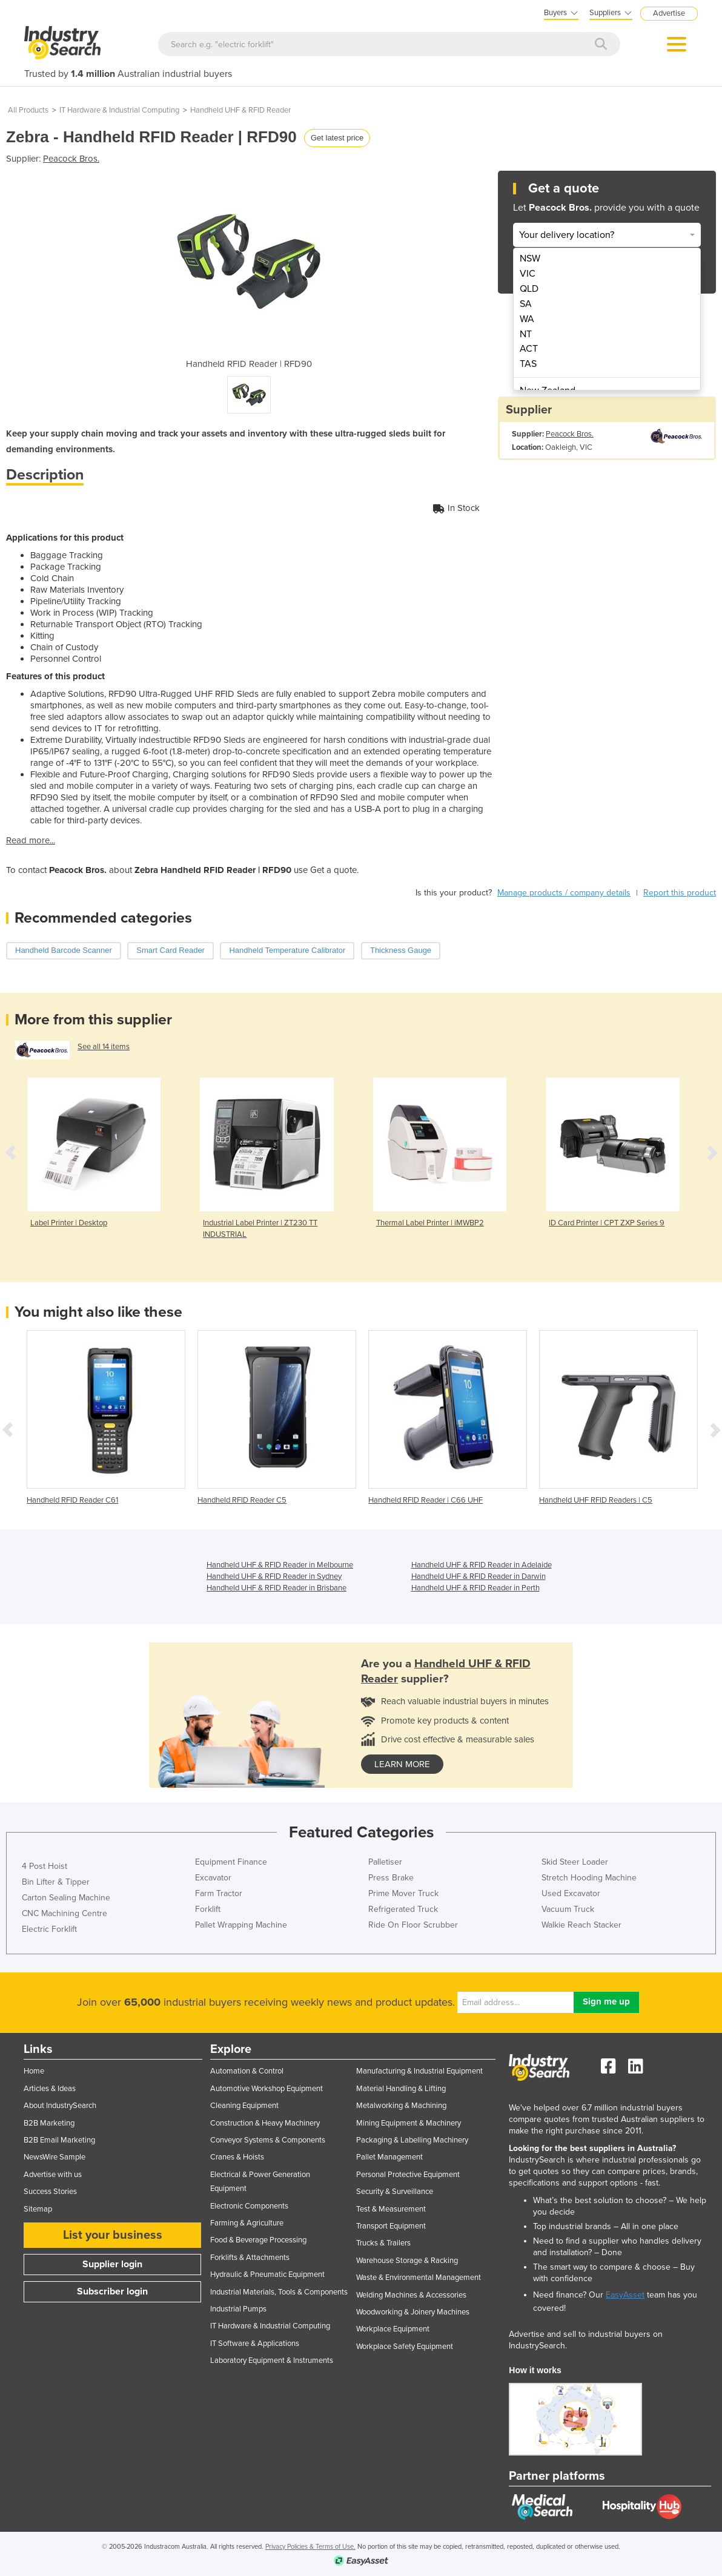 The image size is (722, 2576). I want to click on Construction & Heavy Machinery, so click(265, 2123).